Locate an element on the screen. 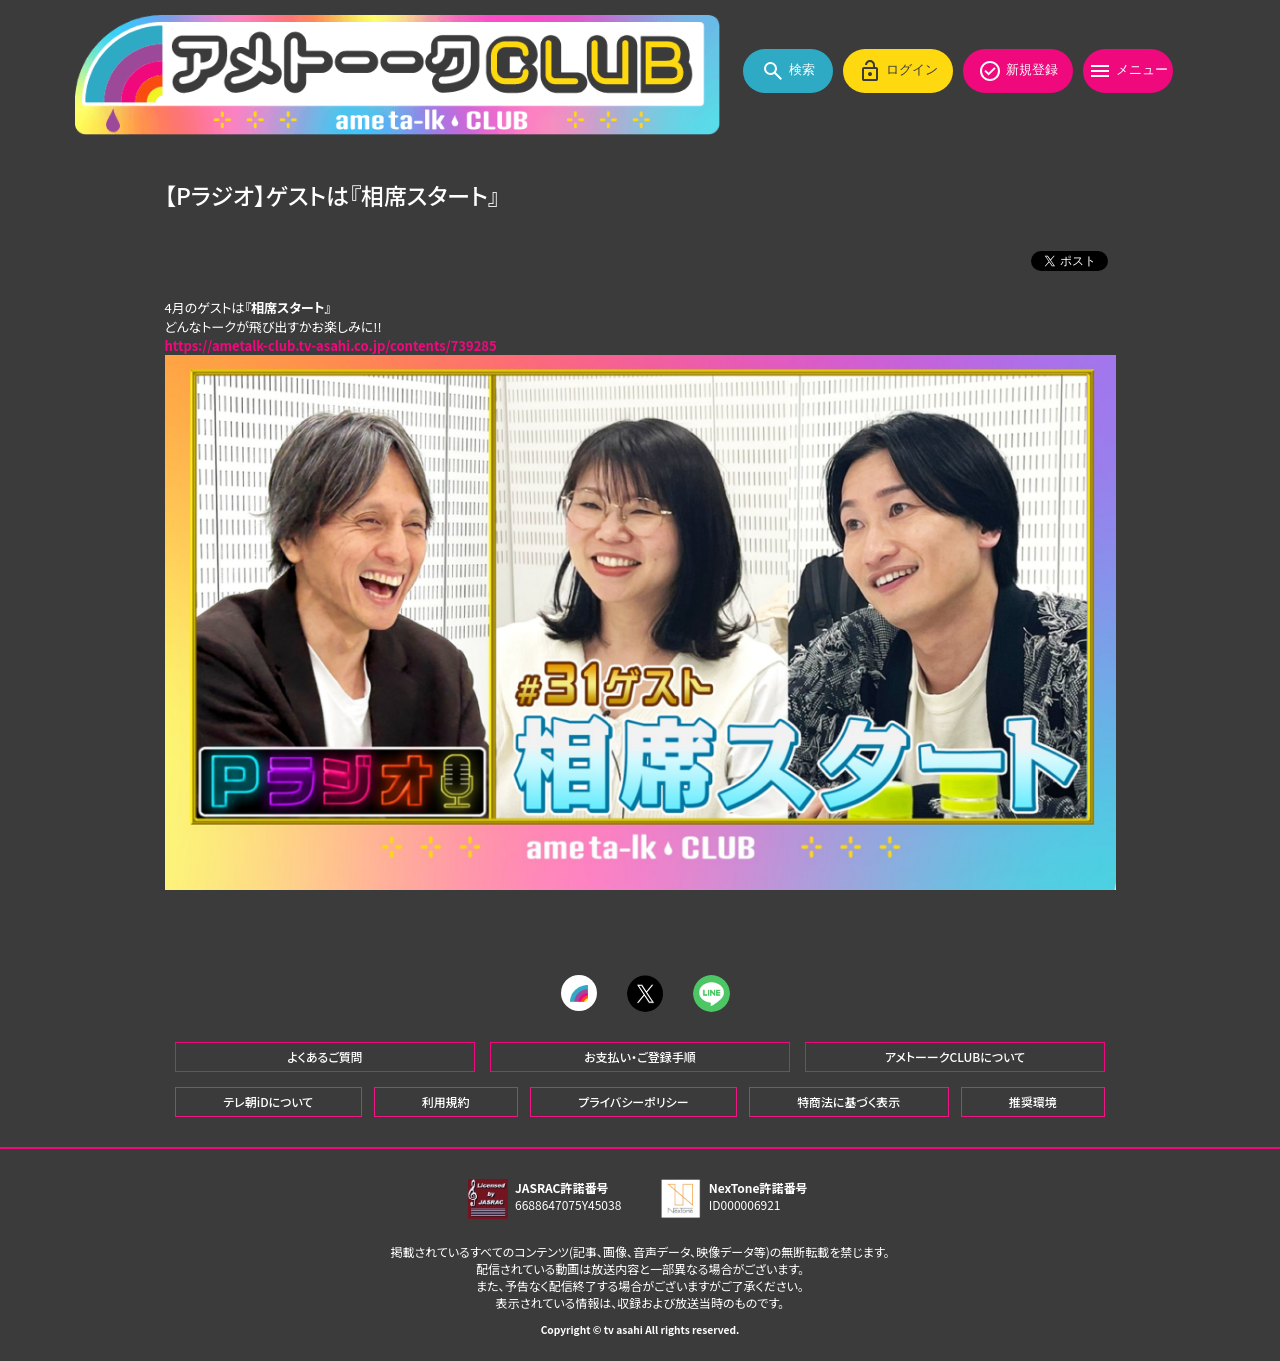 The width and height of the screenshot is (1280, 1361). プライバシーポリシー is located at coordinates (633, 1100).